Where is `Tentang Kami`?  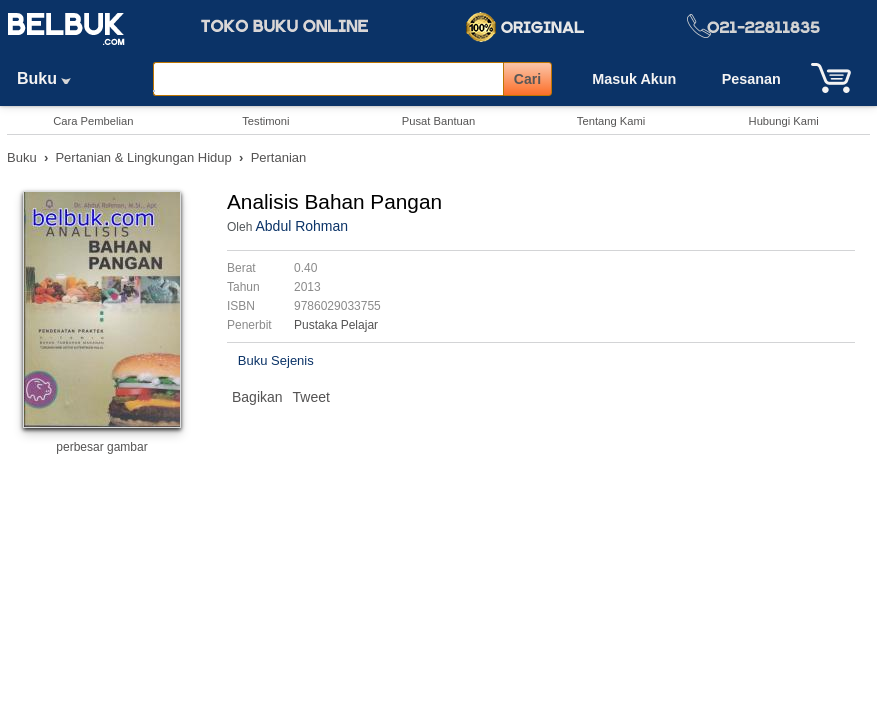
Tentang Kami is located at coordinates (611, 121).